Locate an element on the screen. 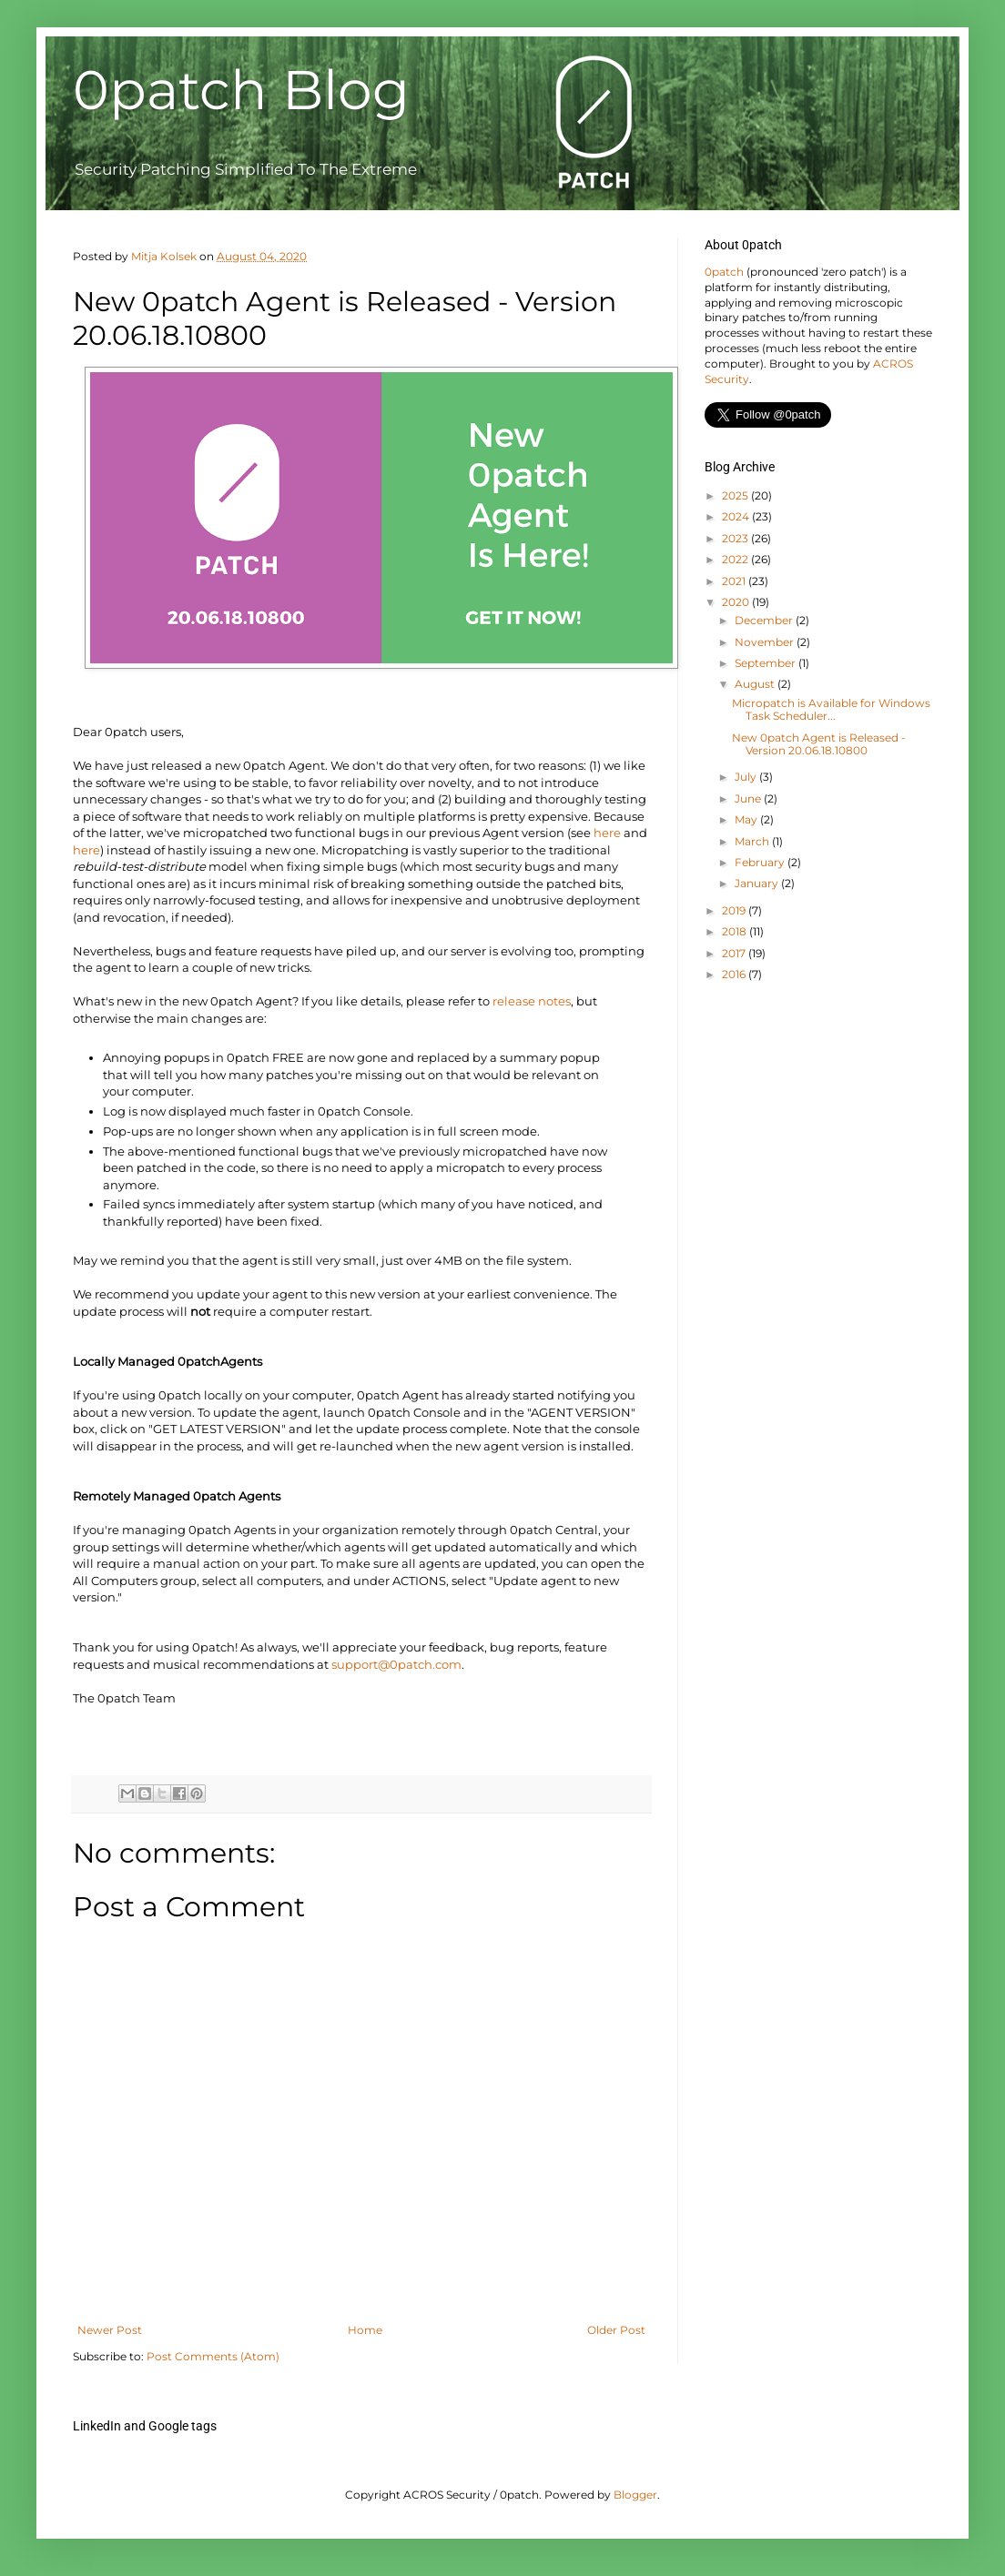  release notes is located at coordinates (531, 1001).